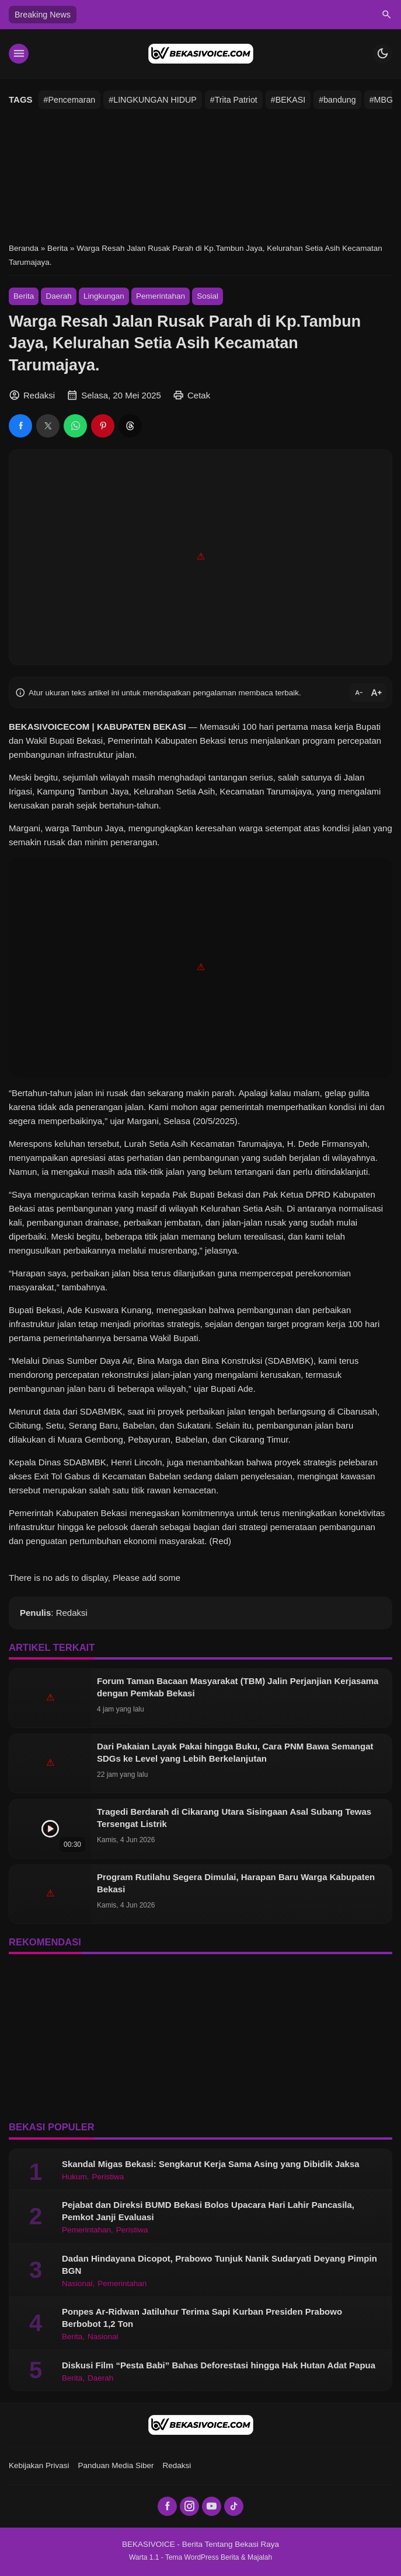 This screenshot has height=2576, width=401. I want to click on Panduan Media Siber, so click(116, 2465).